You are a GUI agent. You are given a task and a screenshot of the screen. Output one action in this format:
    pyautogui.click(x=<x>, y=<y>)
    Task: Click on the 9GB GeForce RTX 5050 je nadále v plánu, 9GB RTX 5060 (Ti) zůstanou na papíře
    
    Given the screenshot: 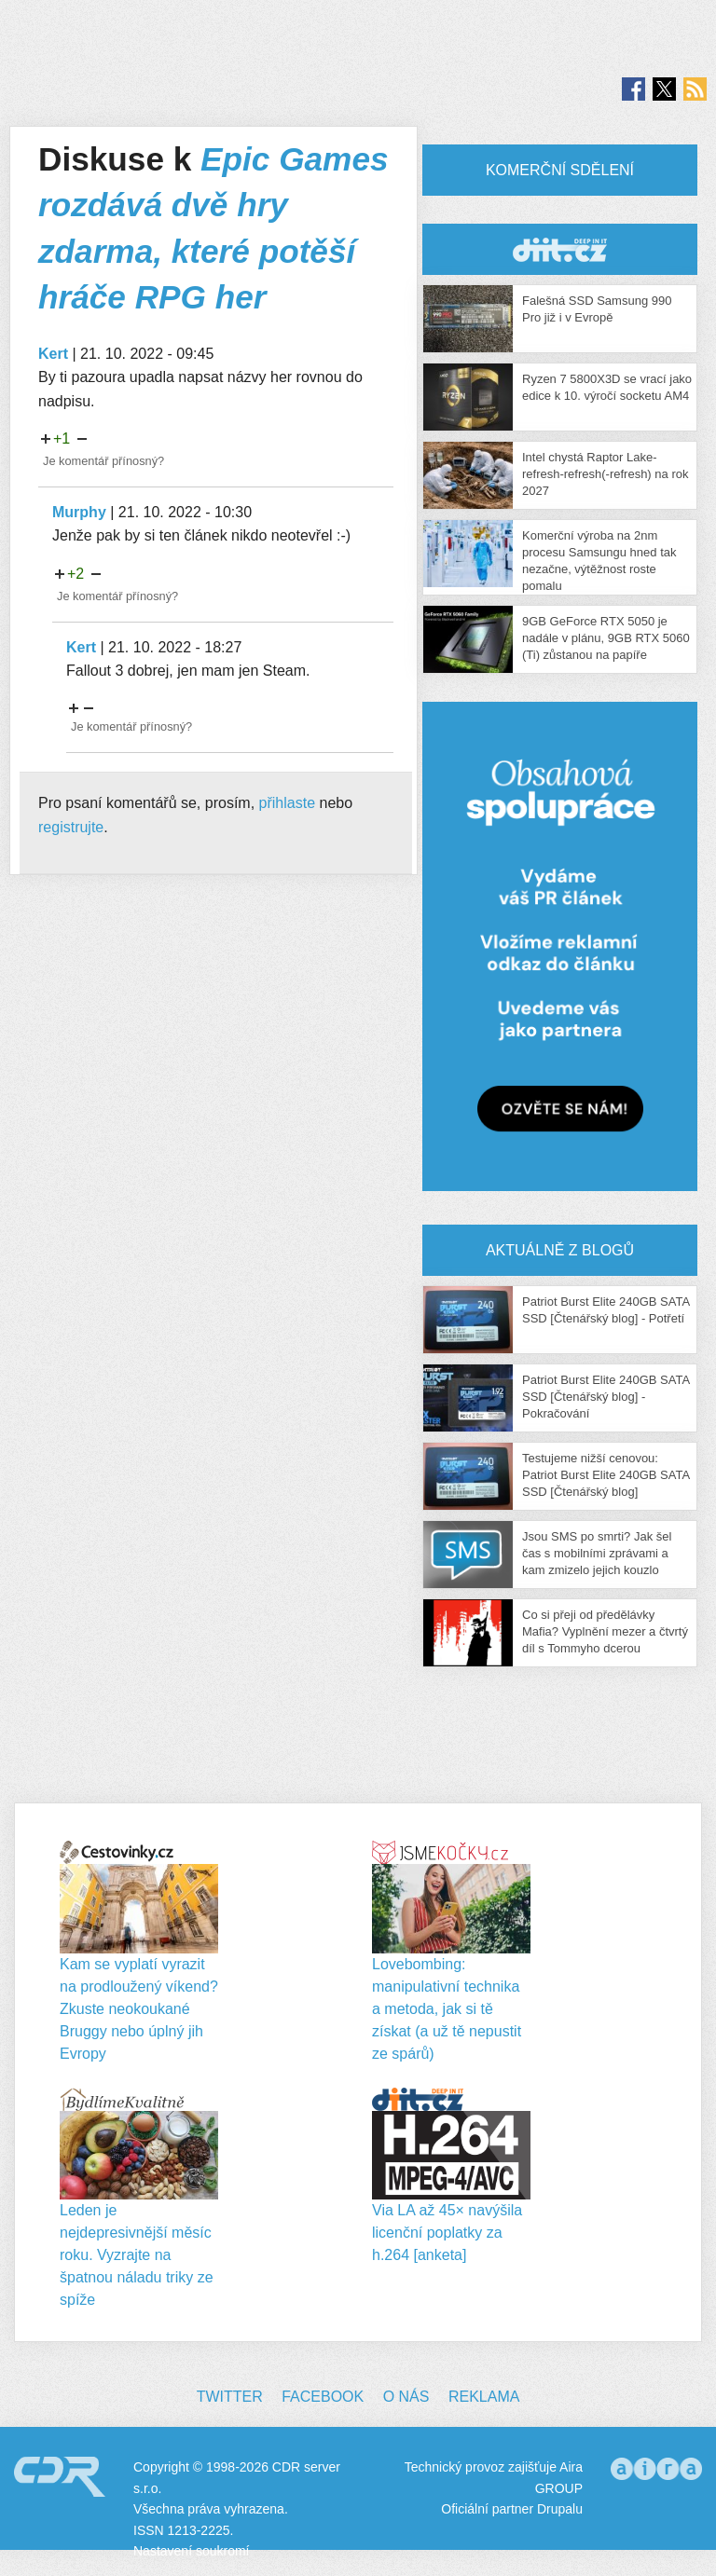 What is the action you would take?
    pyautogui.click(x=606, y=638)
    